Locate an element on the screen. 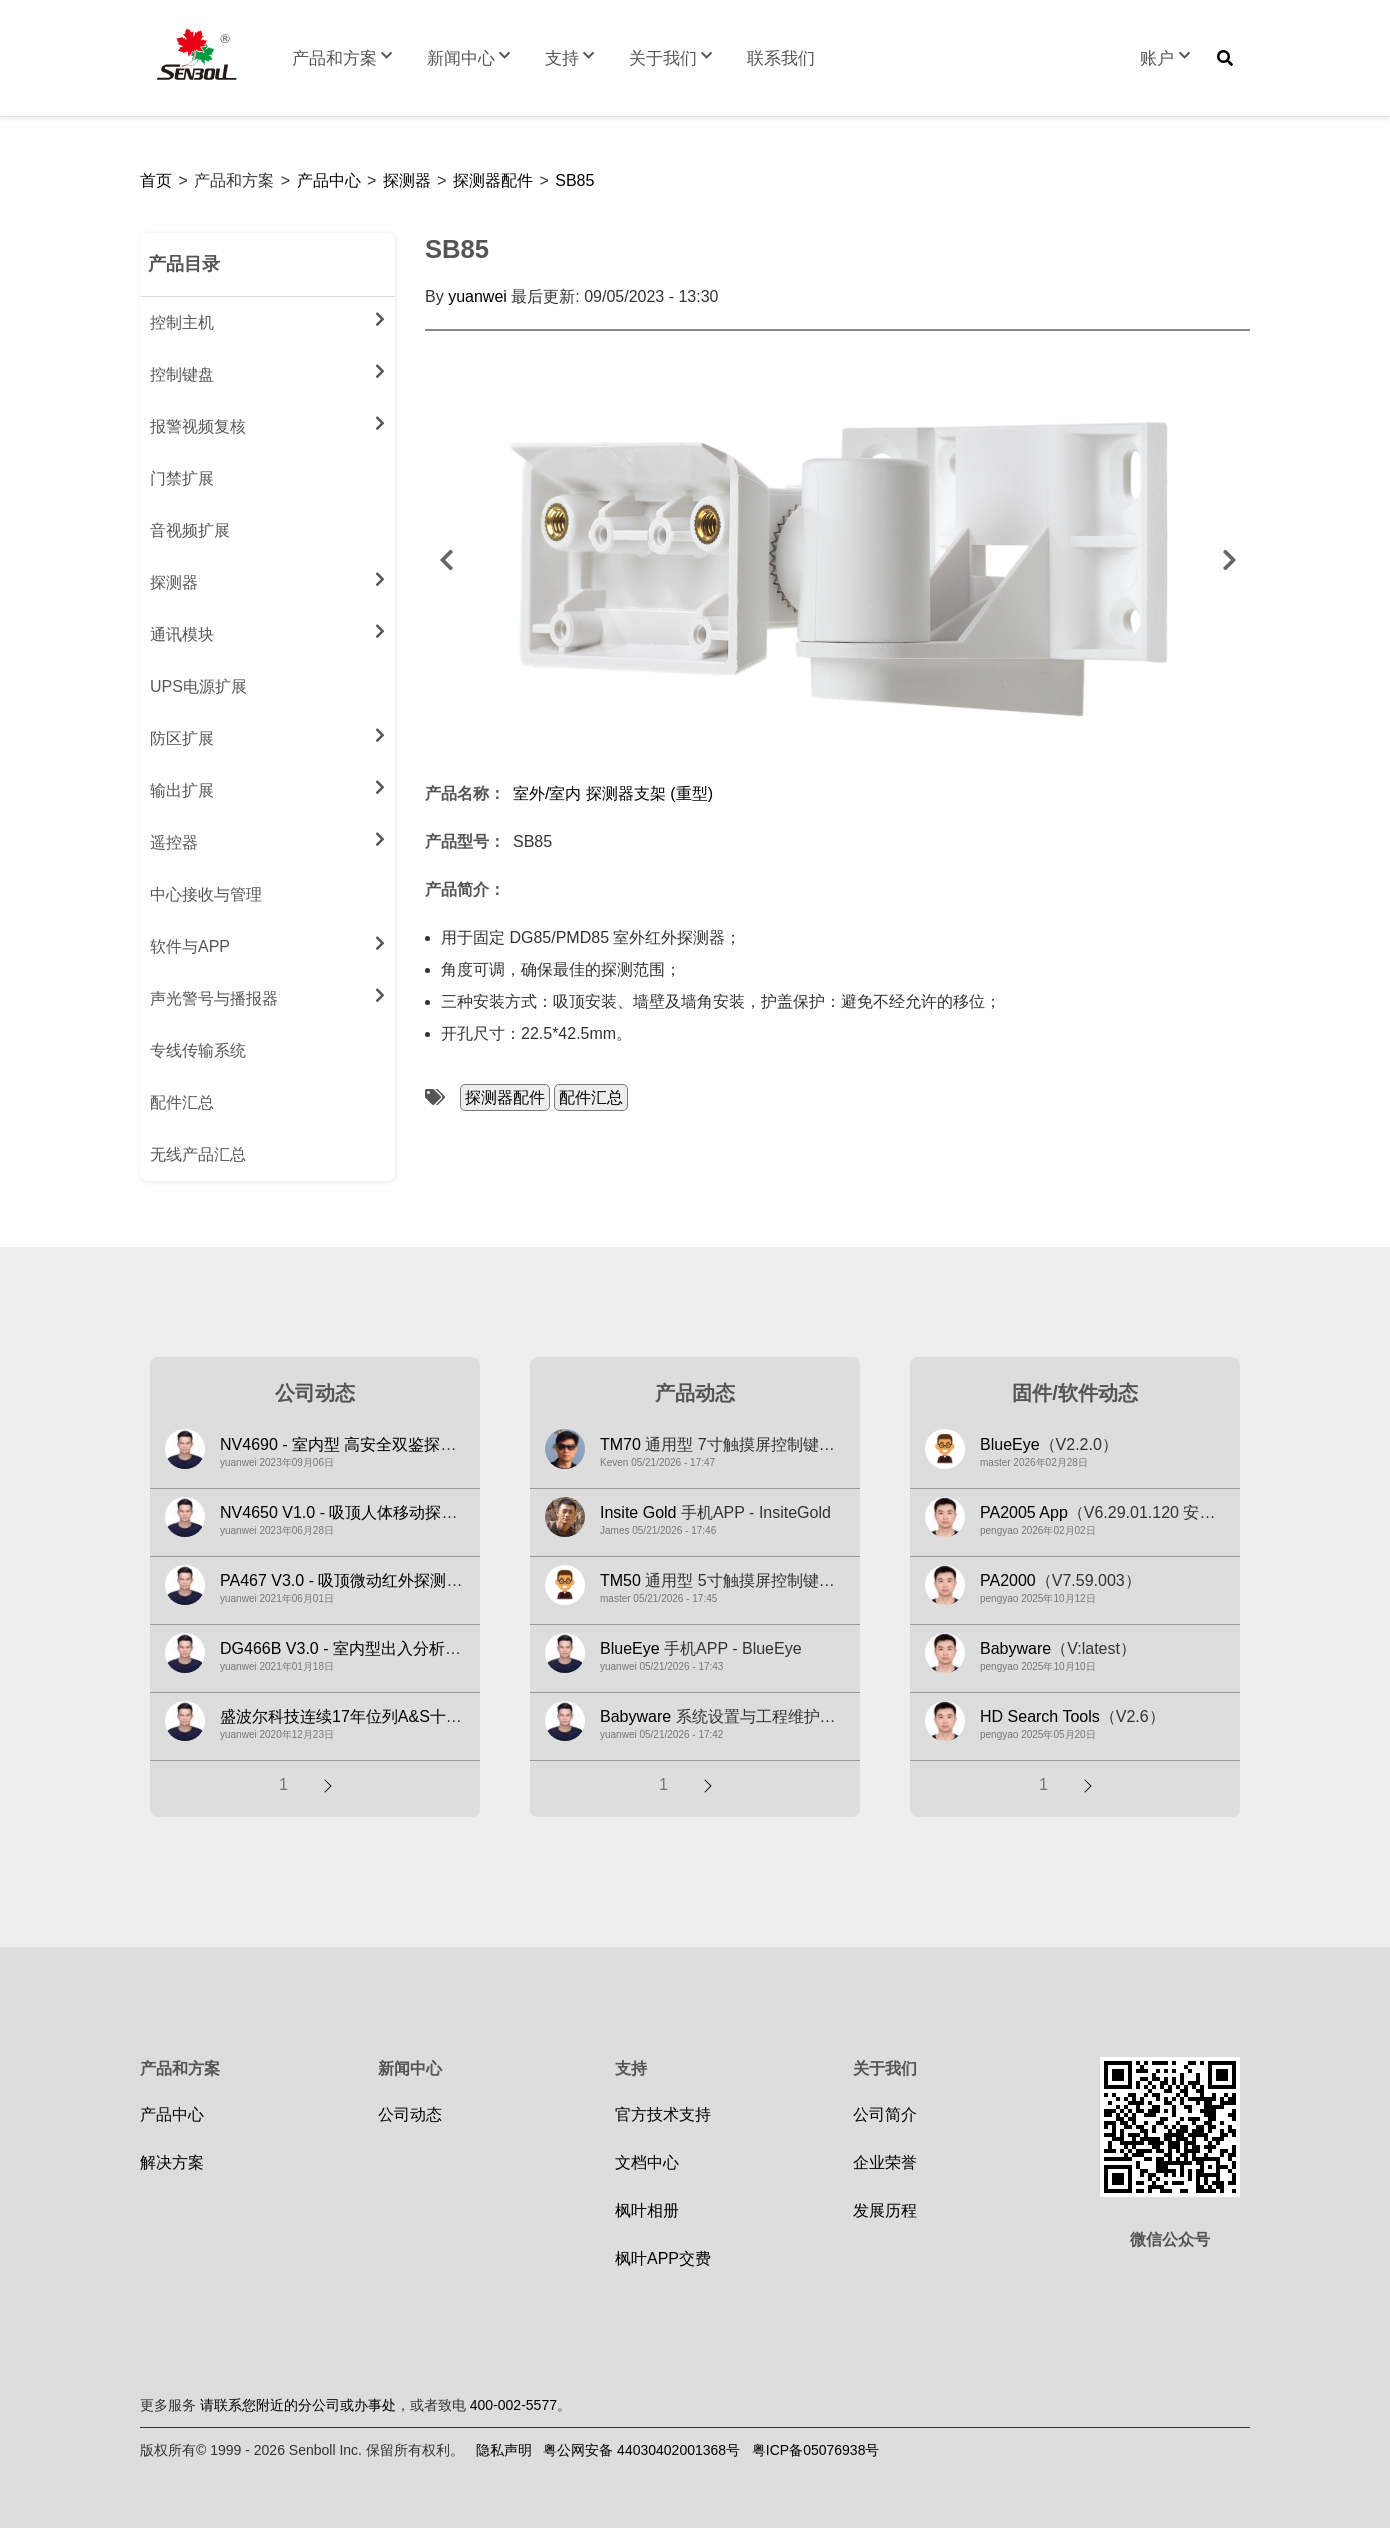  粤ICP备05076938号 is located at coordinates (816, 2450).